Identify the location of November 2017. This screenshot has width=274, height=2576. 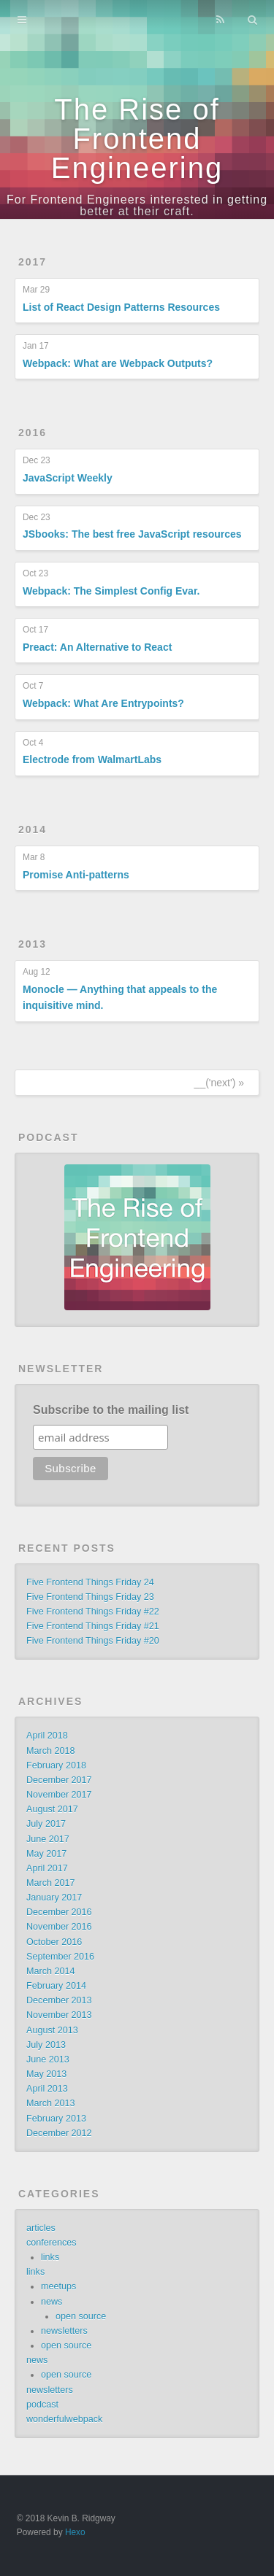
(59, 1795).